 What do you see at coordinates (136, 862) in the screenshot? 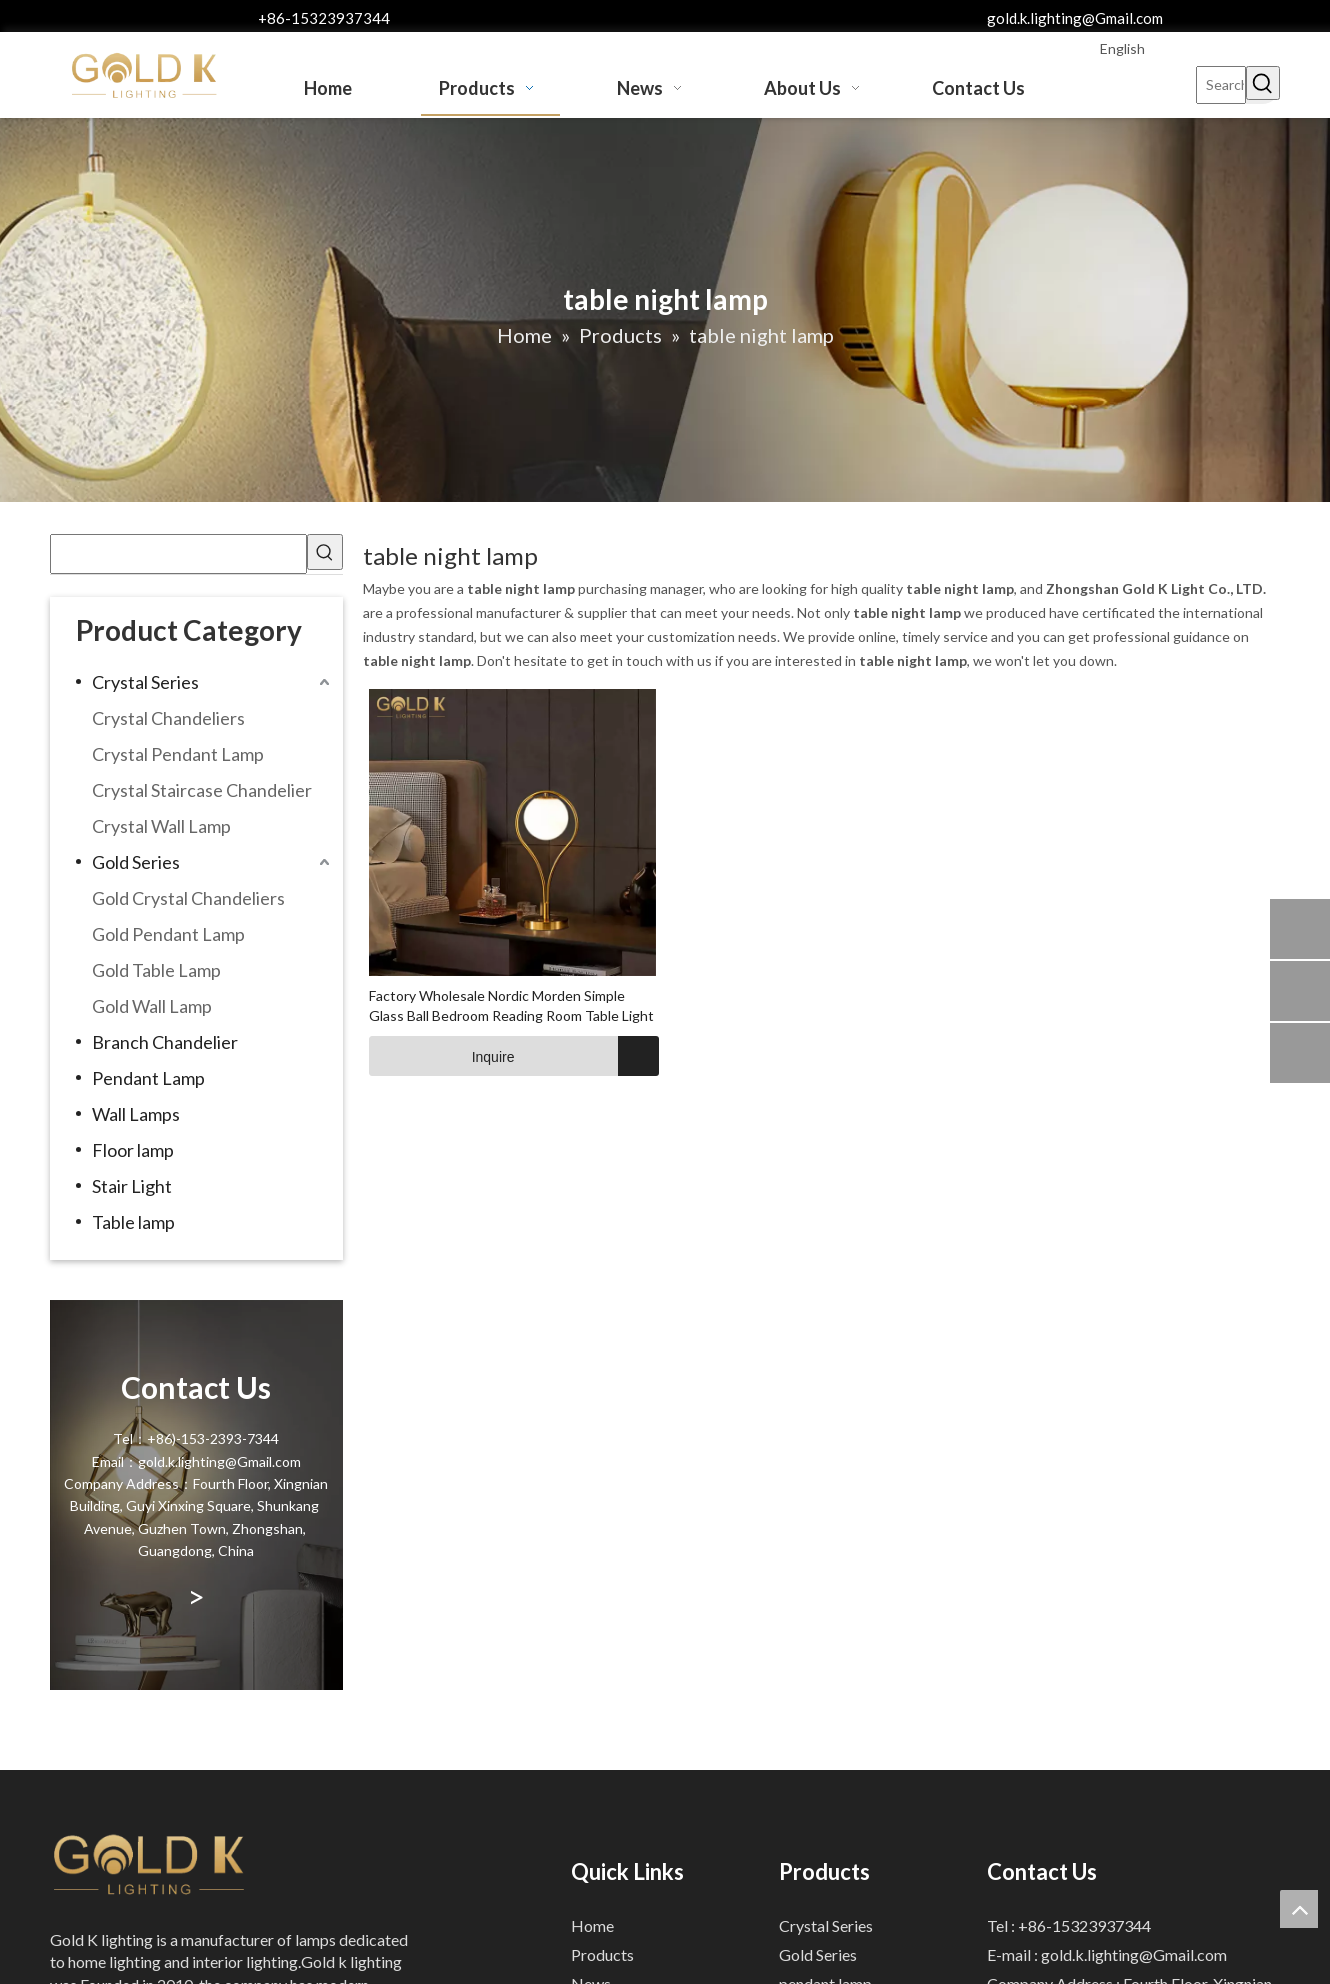
I see `Gold Series` at bounding box center [136, 862].